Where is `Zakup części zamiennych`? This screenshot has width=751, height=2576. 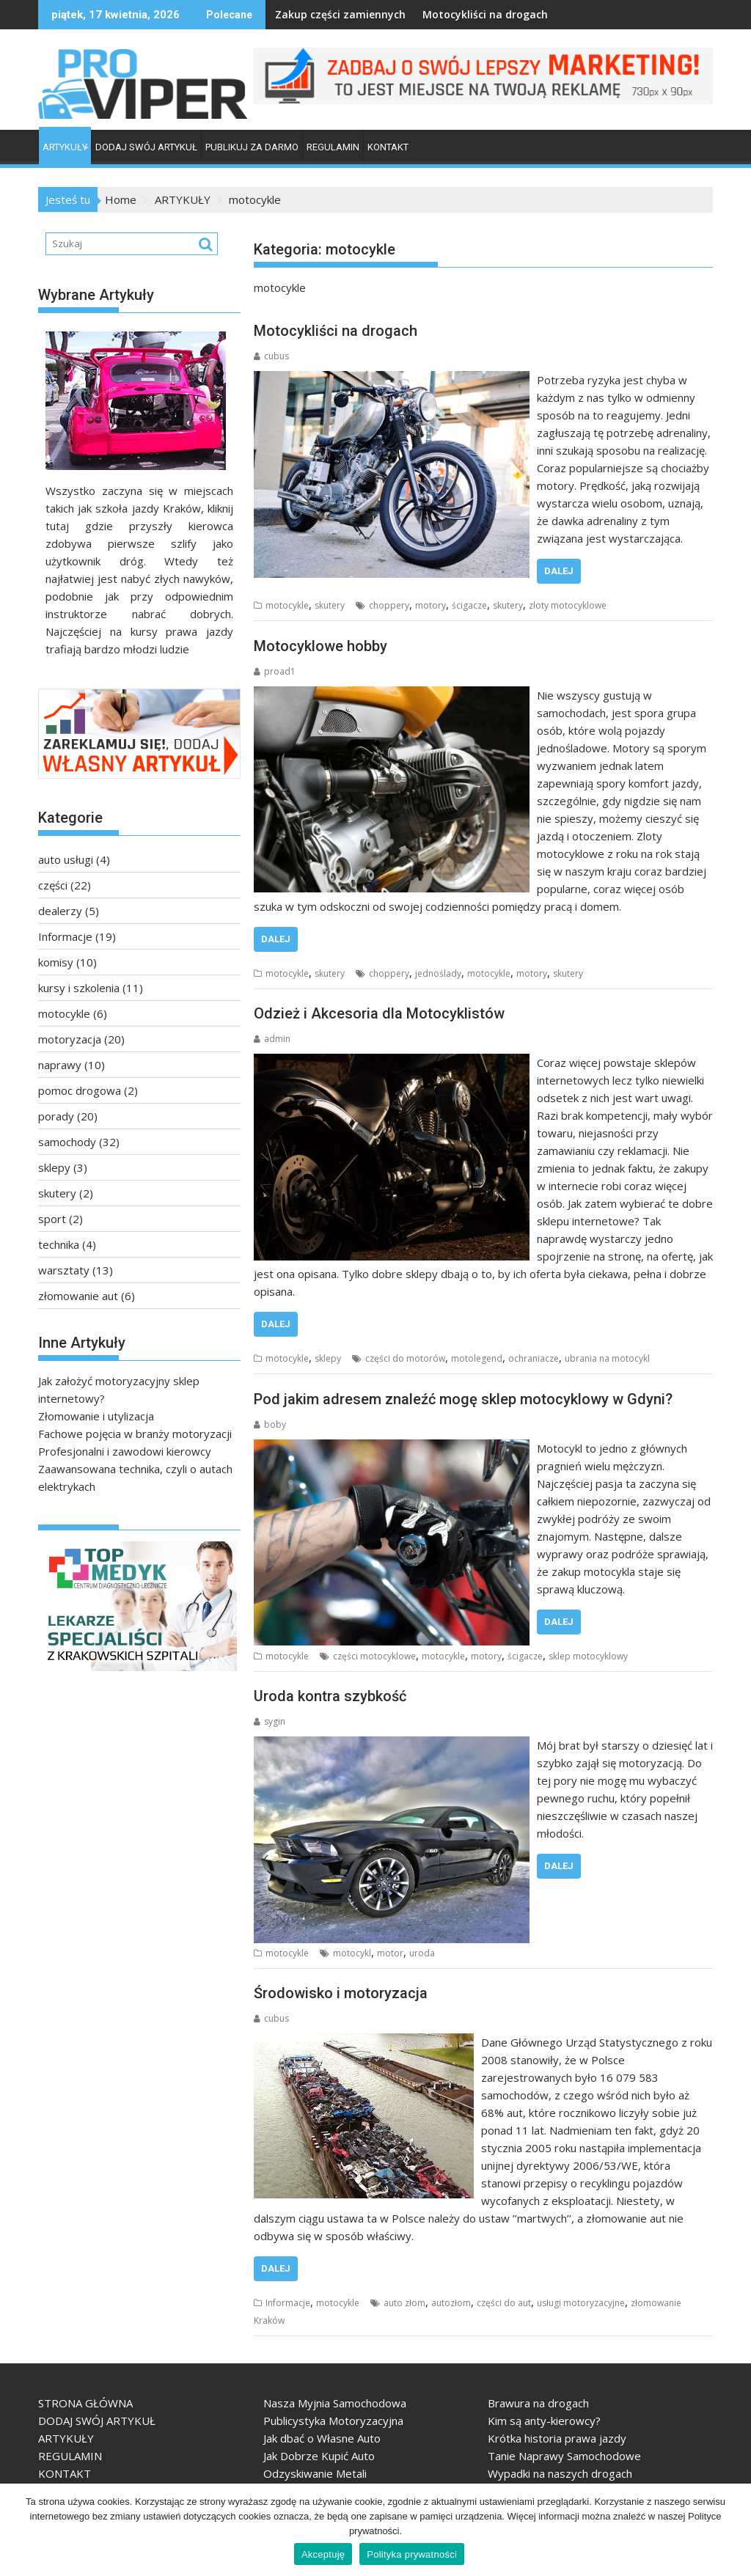 Zakup części zamiennych is located at coordinates (308, 14).